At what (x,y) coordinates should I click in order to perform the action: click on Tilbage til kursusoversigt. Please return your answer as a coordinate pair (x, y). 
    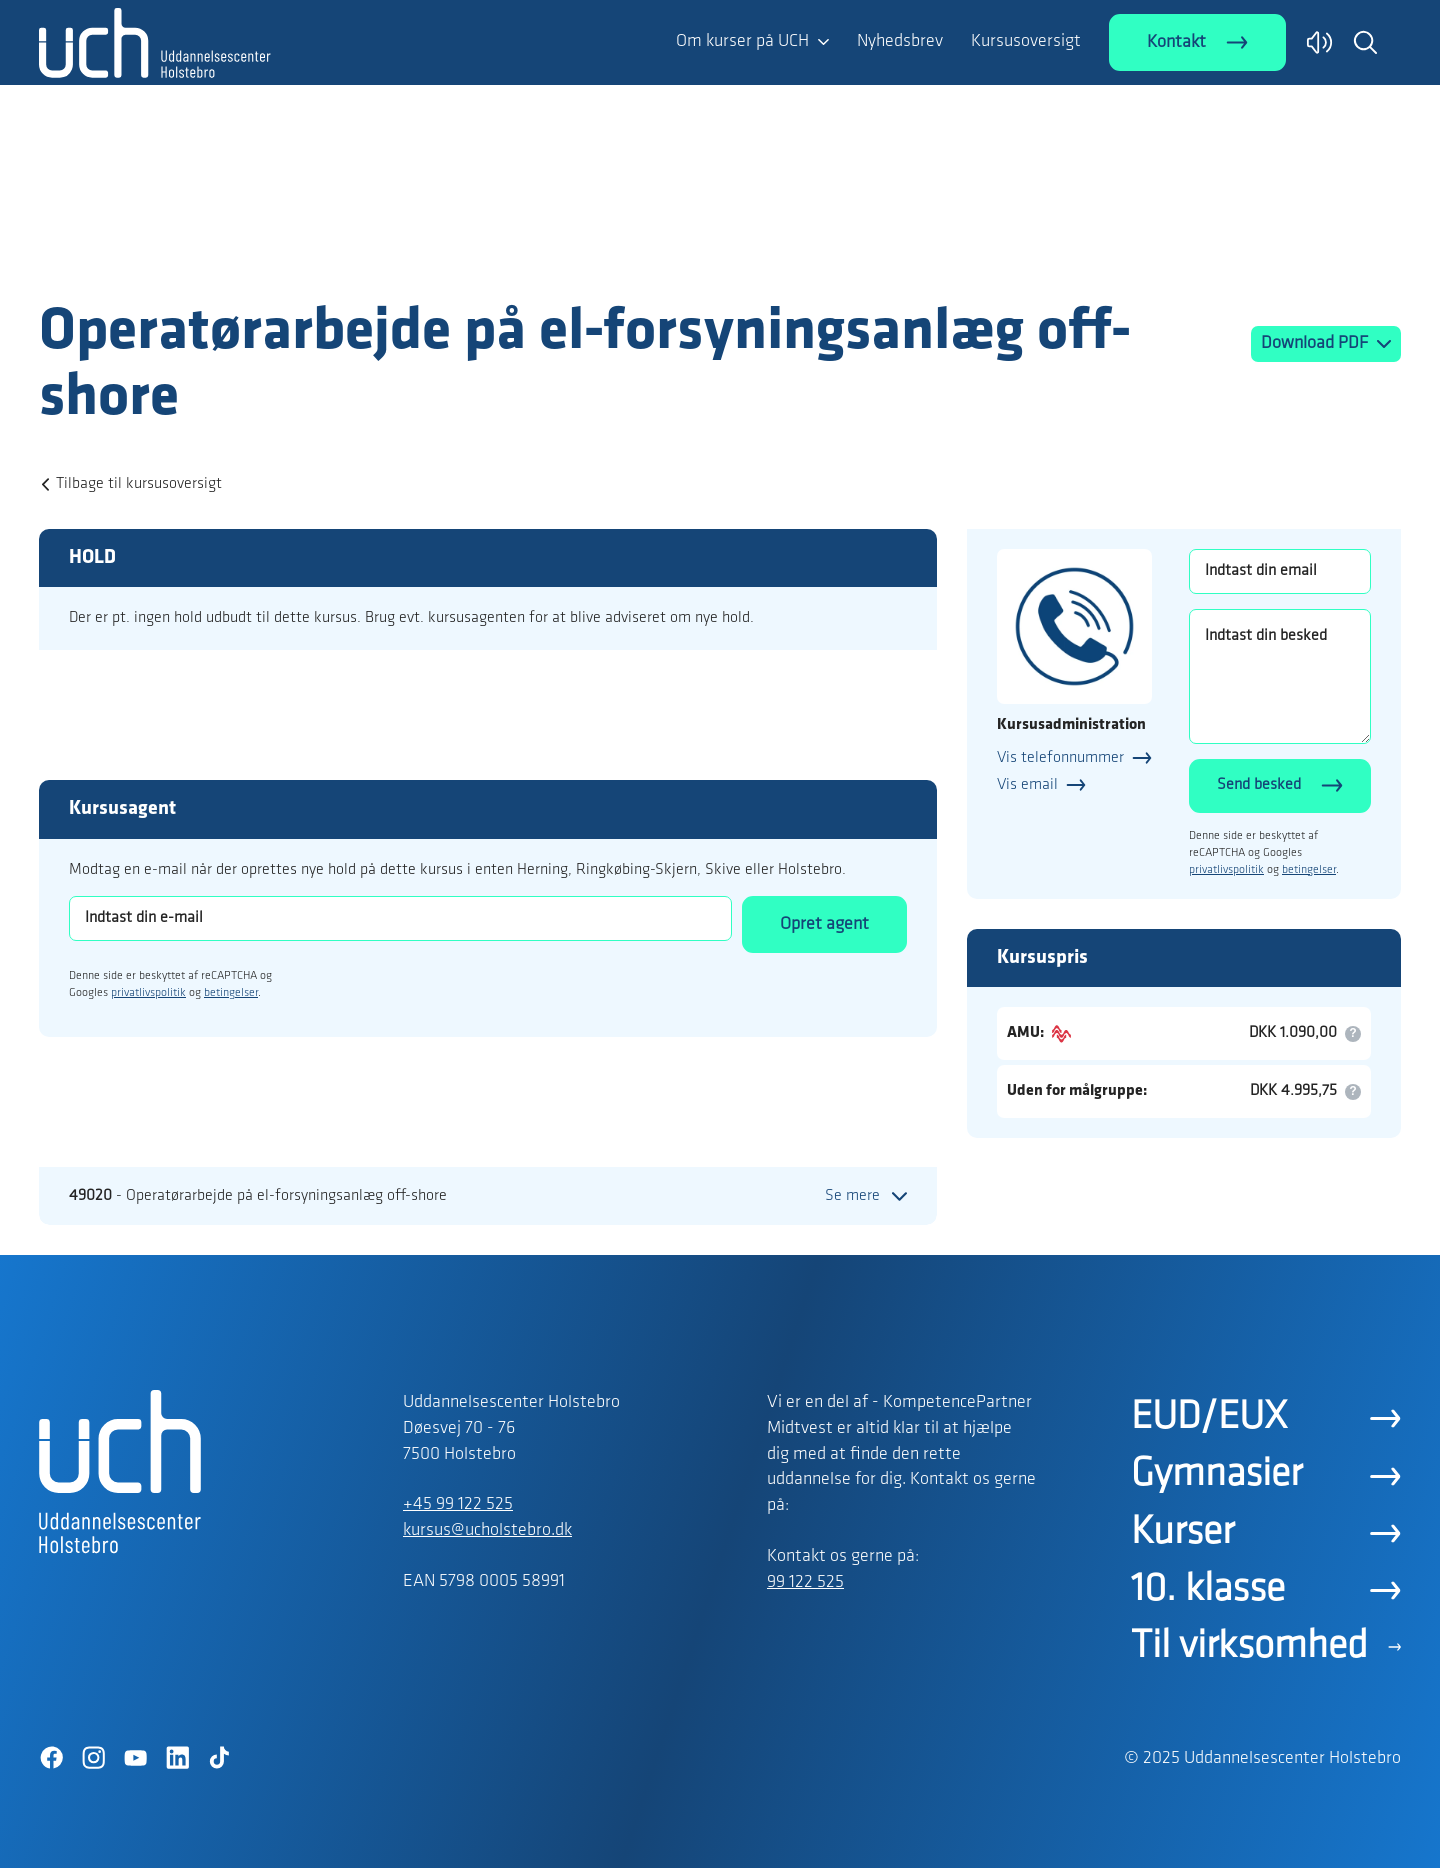
    Looking at the image, I should click on (139, 484).